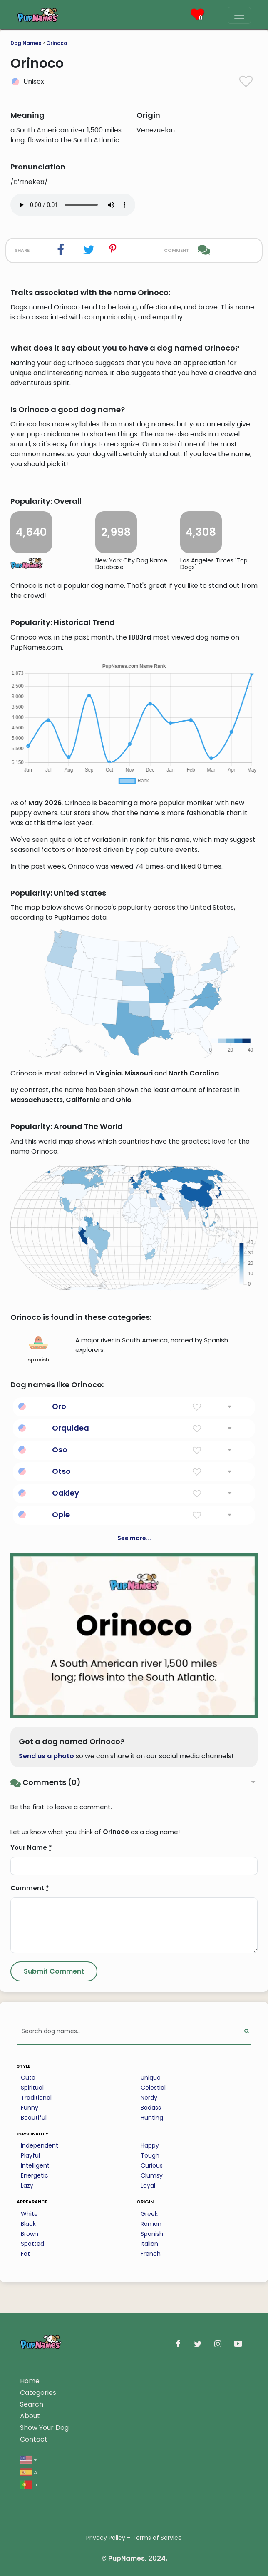 The width and height of the screenshot is (268, 2576). What do you see at coordinates (27, 2185) in the screenshot?
I see `Lazy` at bounding box center [27, 2185].